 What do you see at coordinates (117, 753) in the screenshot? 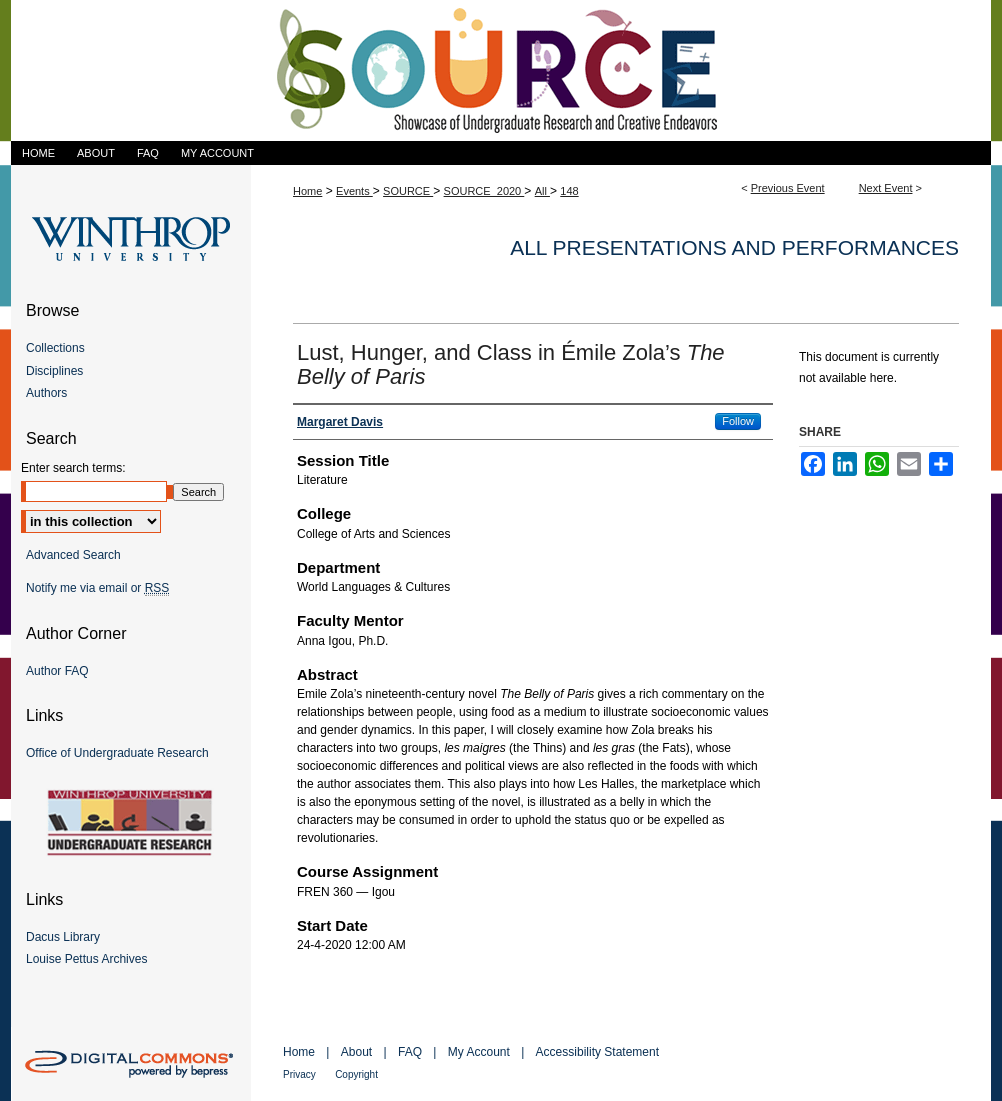
I see `Office of Undergraduate Research` at bounding box center [117, 753].